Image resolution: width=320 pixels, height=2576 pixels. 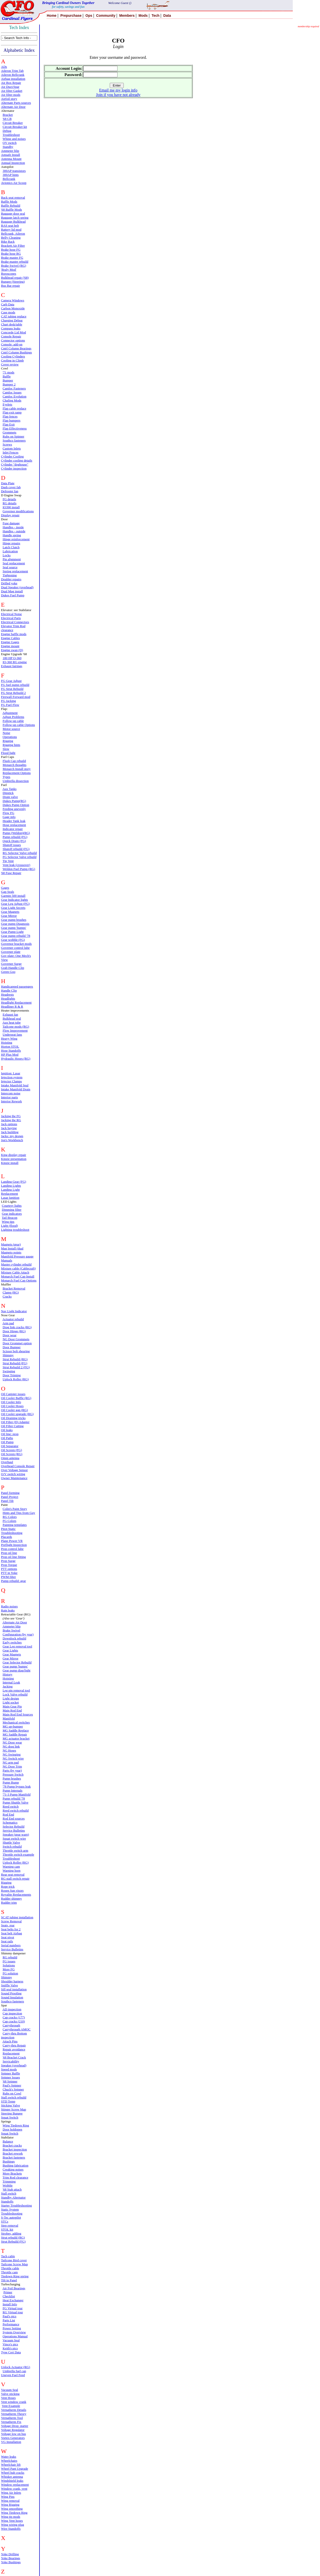 What do you see at coordinates (7, 1937) in the screenshot?
I see `Seat pivot` at bounding box center [7, 1937].